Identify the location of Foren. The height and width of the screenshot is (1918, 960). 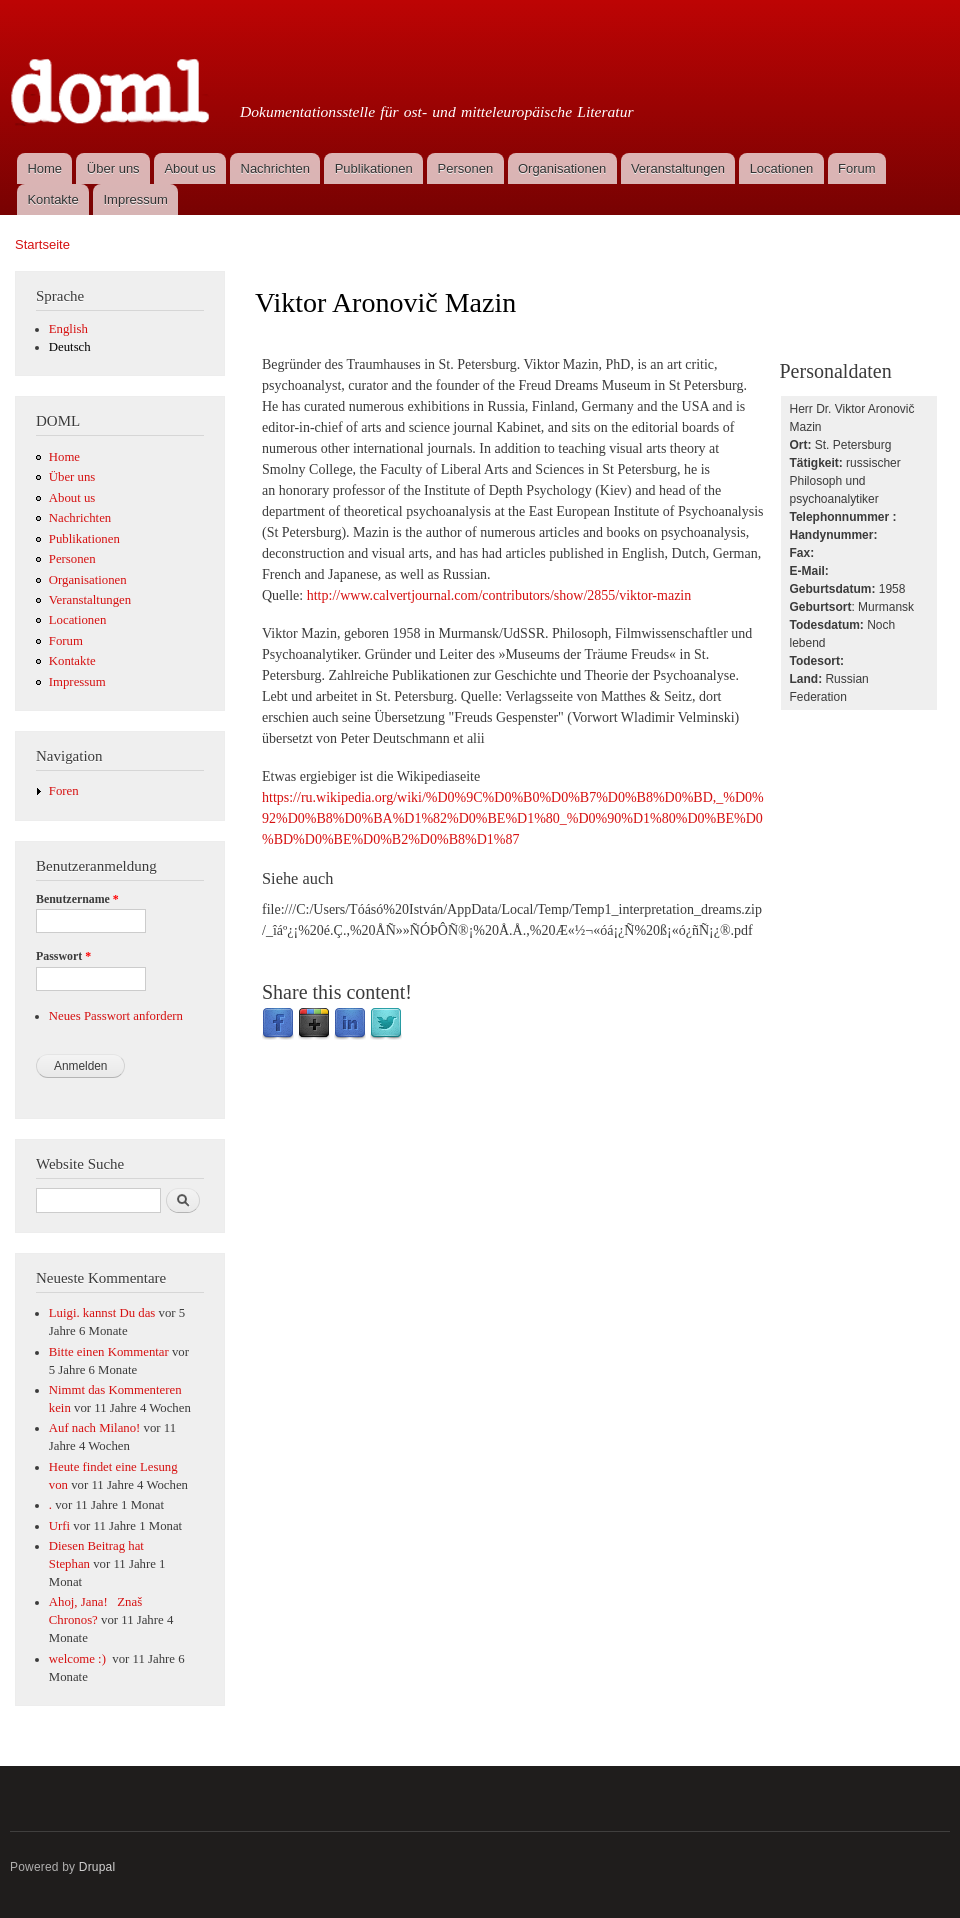
(64, 791).